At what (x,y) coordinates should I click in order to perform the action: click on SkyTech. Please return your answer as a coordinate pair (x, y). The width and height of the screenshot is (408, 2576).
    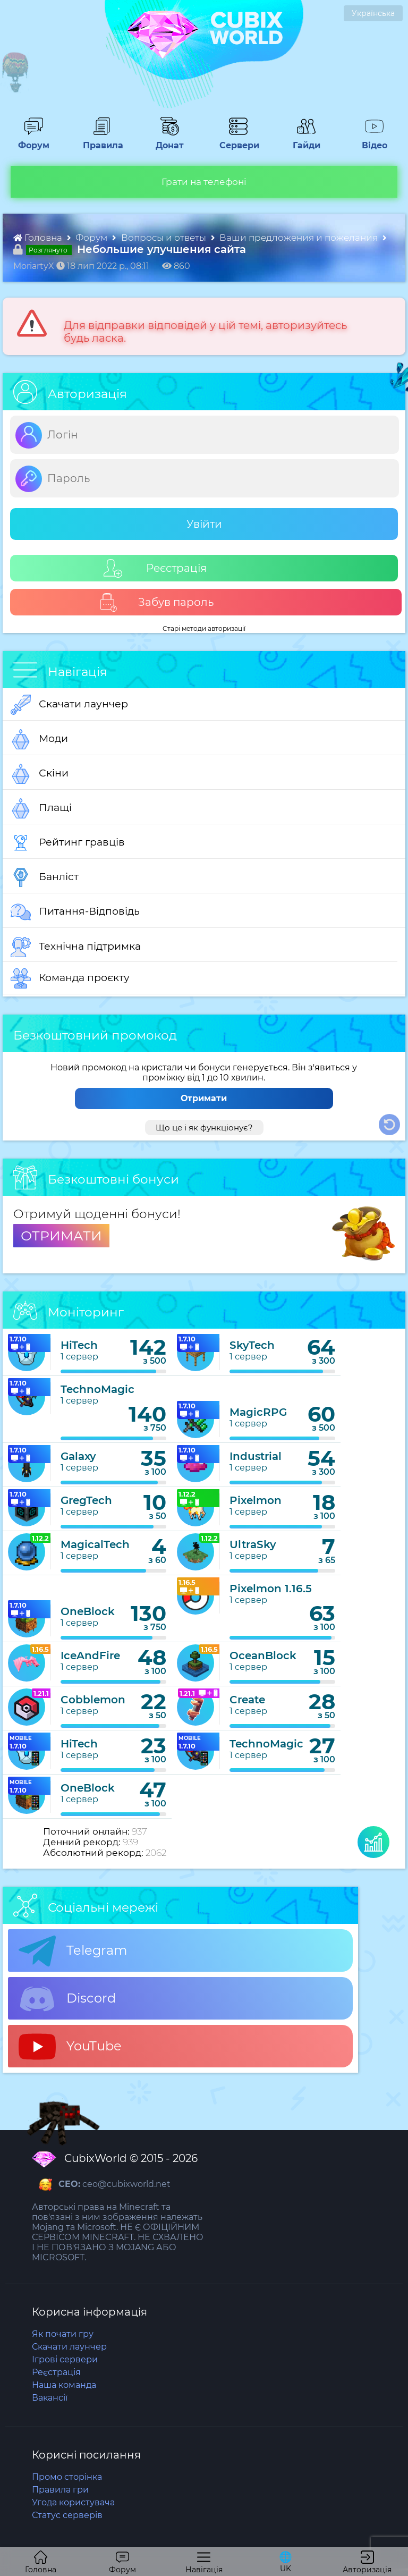
    Looking at the image, I should click on (252, 1345).